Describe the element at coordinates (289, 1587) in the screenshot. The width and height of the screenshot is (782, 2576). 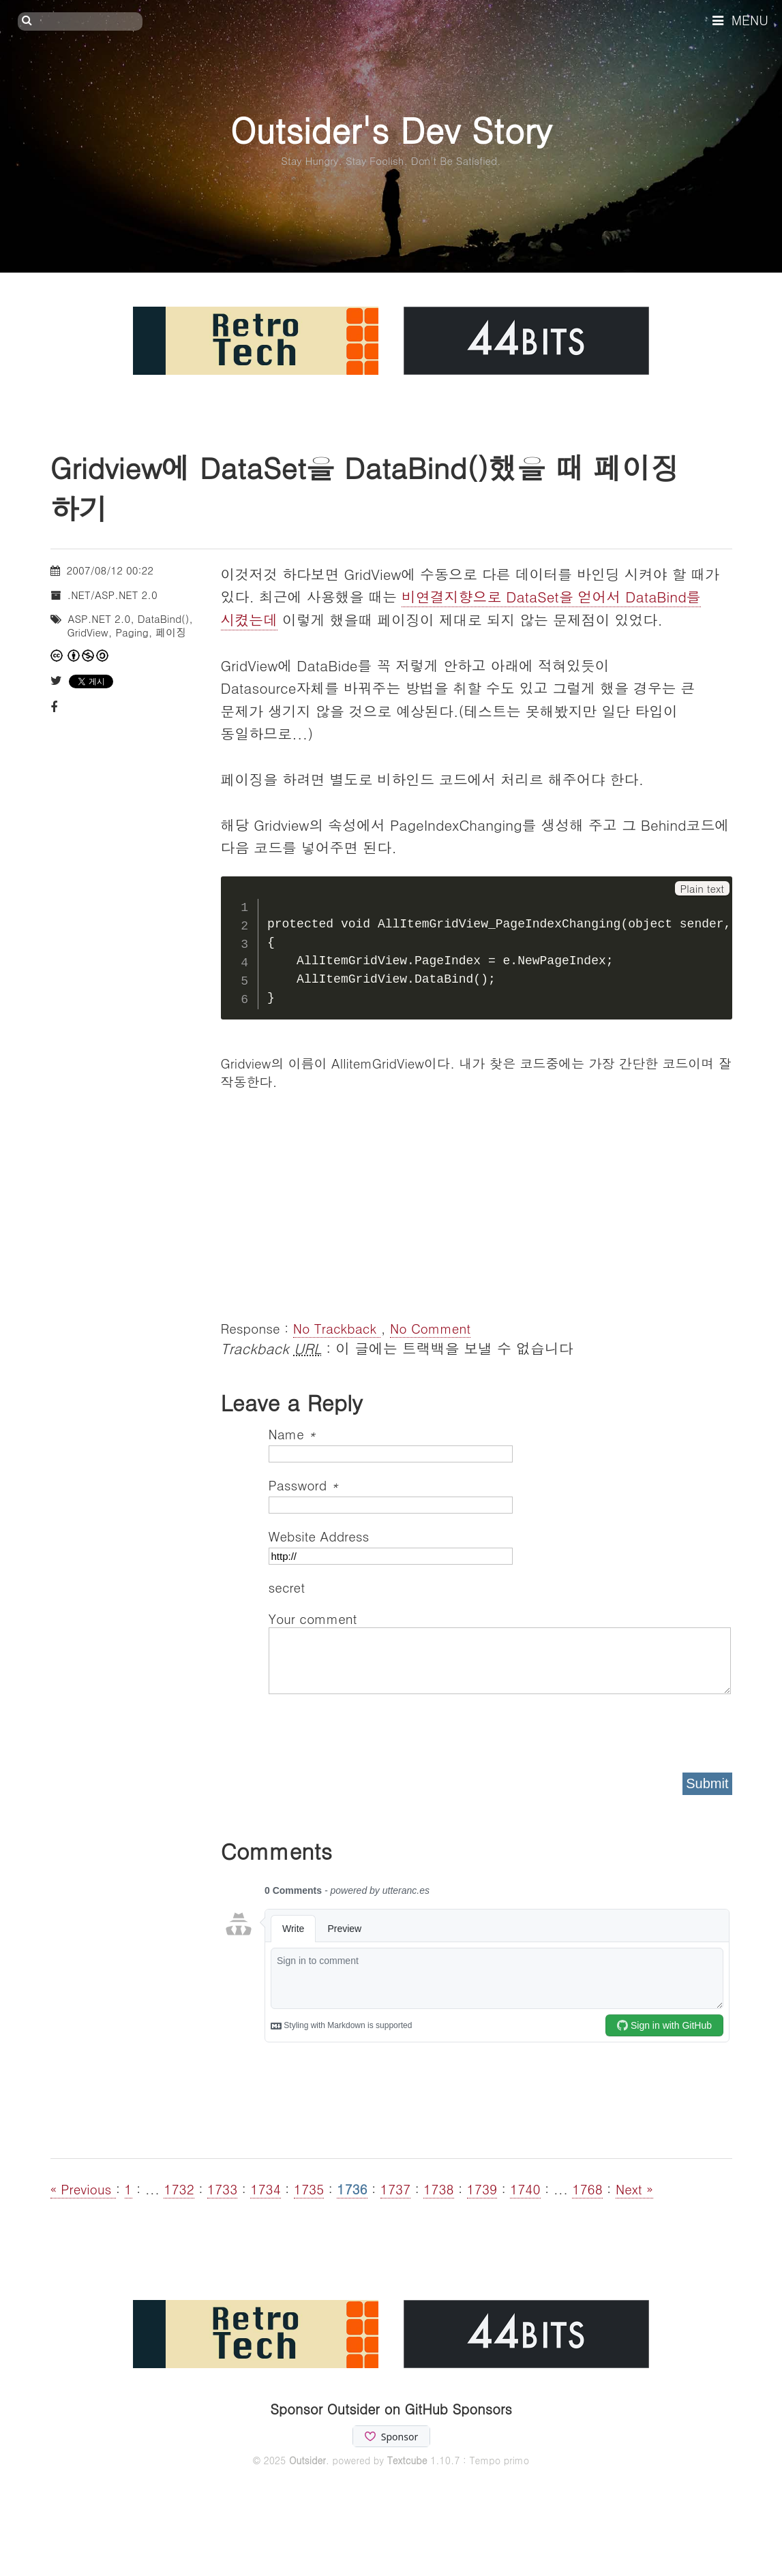
I see `secret` at that location.